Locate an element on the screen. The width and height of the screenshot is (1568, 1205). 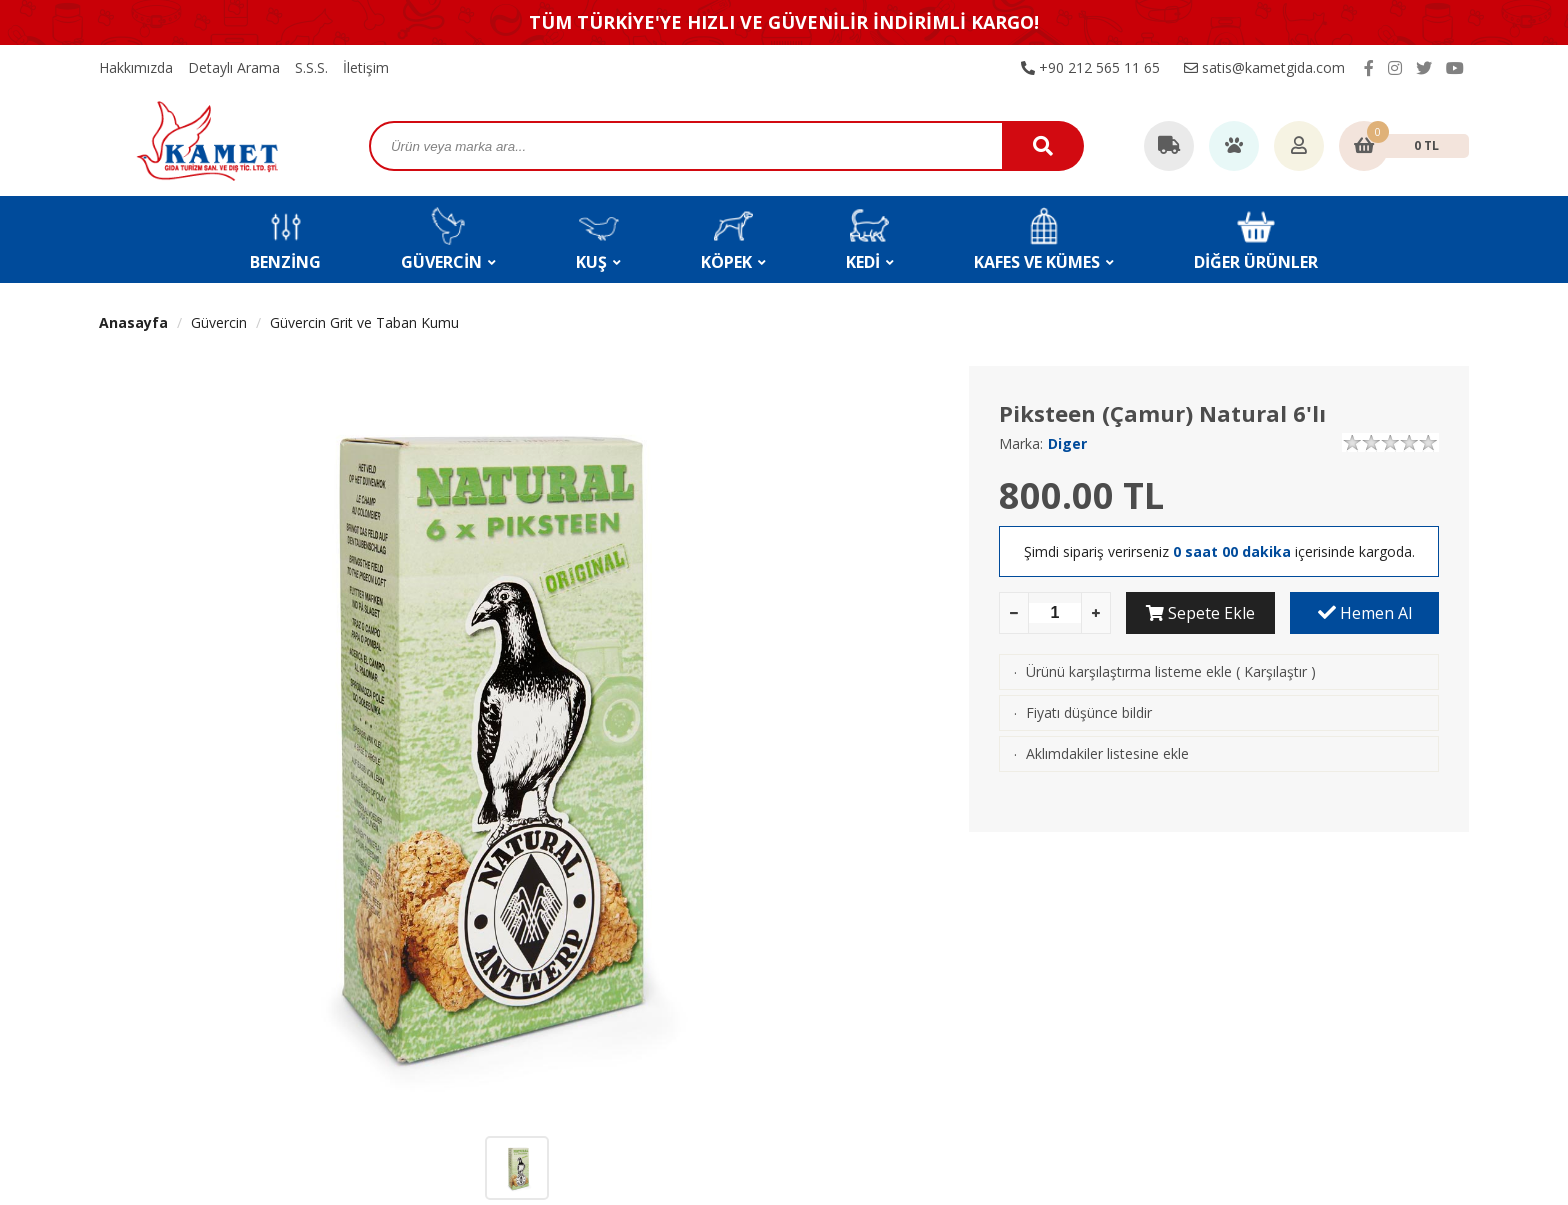
Hakkımızda is located at coordinates (136, 67).